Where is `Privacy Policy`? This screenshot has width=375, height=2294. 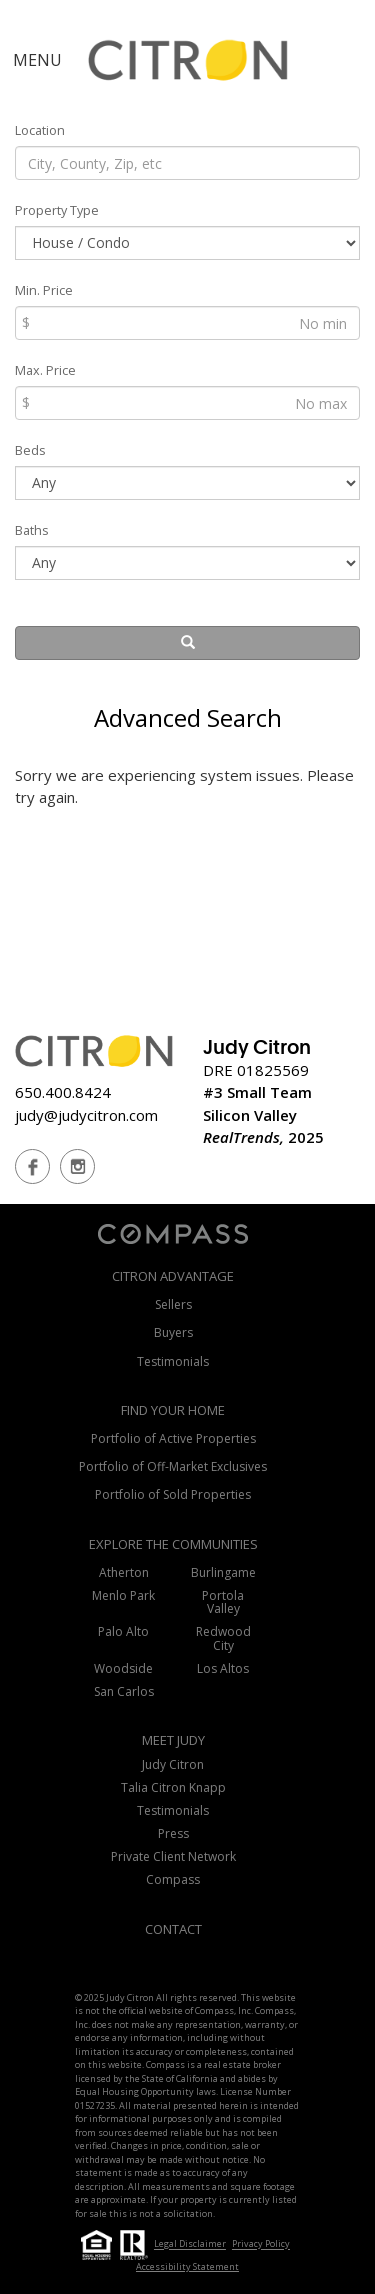
Privacy Policy is located at coordinates (261, 2244).